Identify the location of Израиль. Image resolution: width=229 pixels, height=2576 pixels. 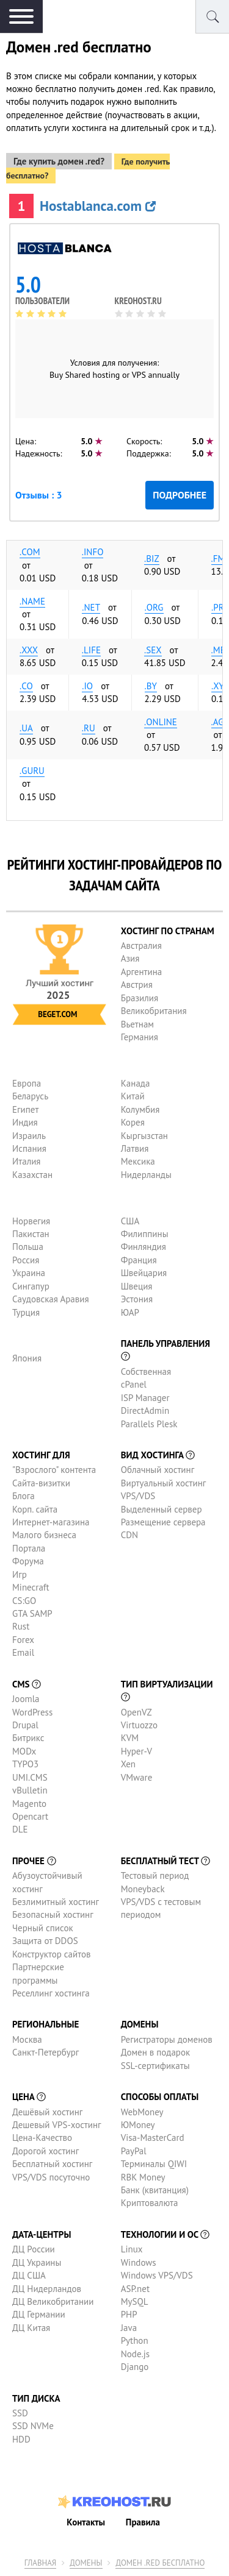
(29, 1135).